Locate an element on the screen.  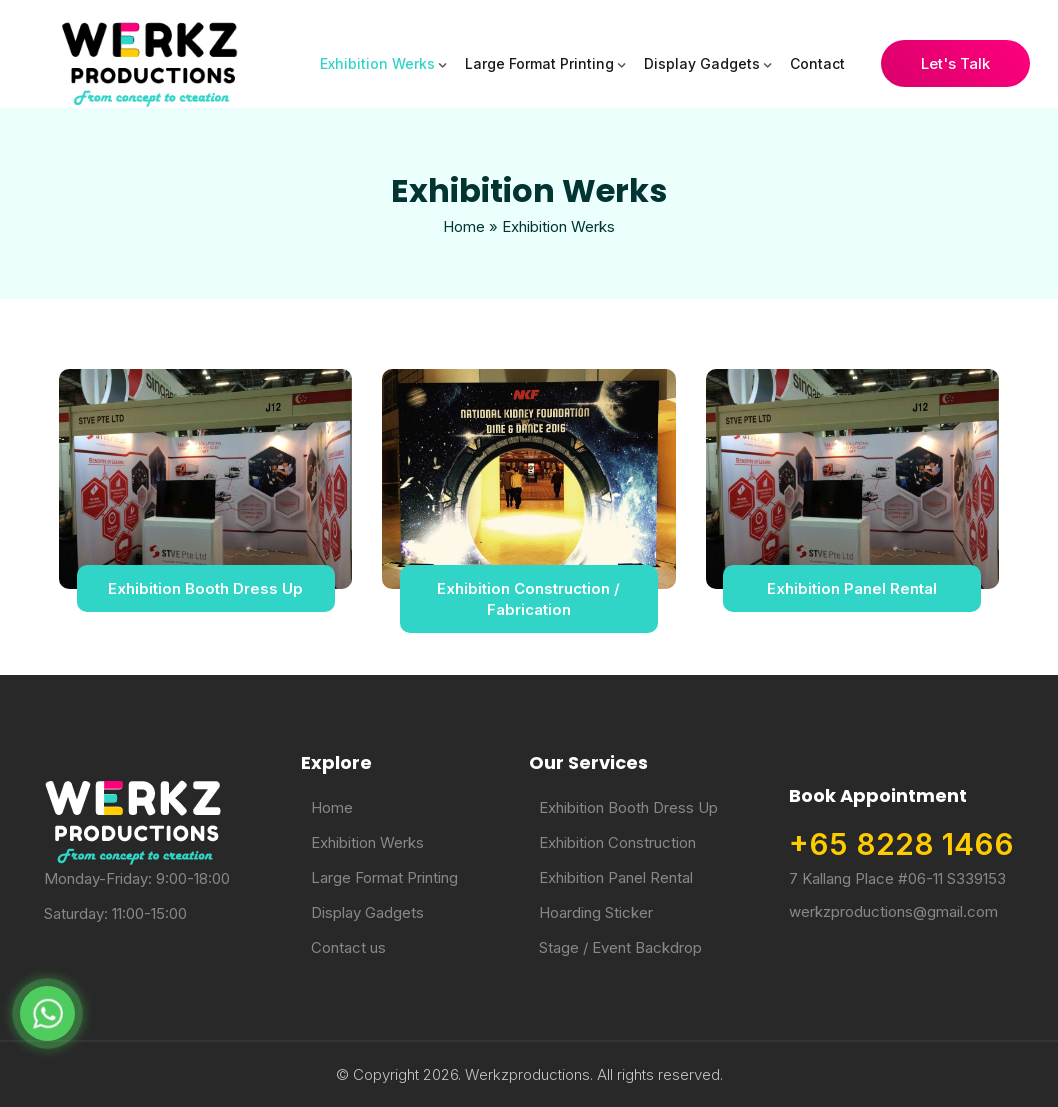
Home is located at coordinates (464, 226).